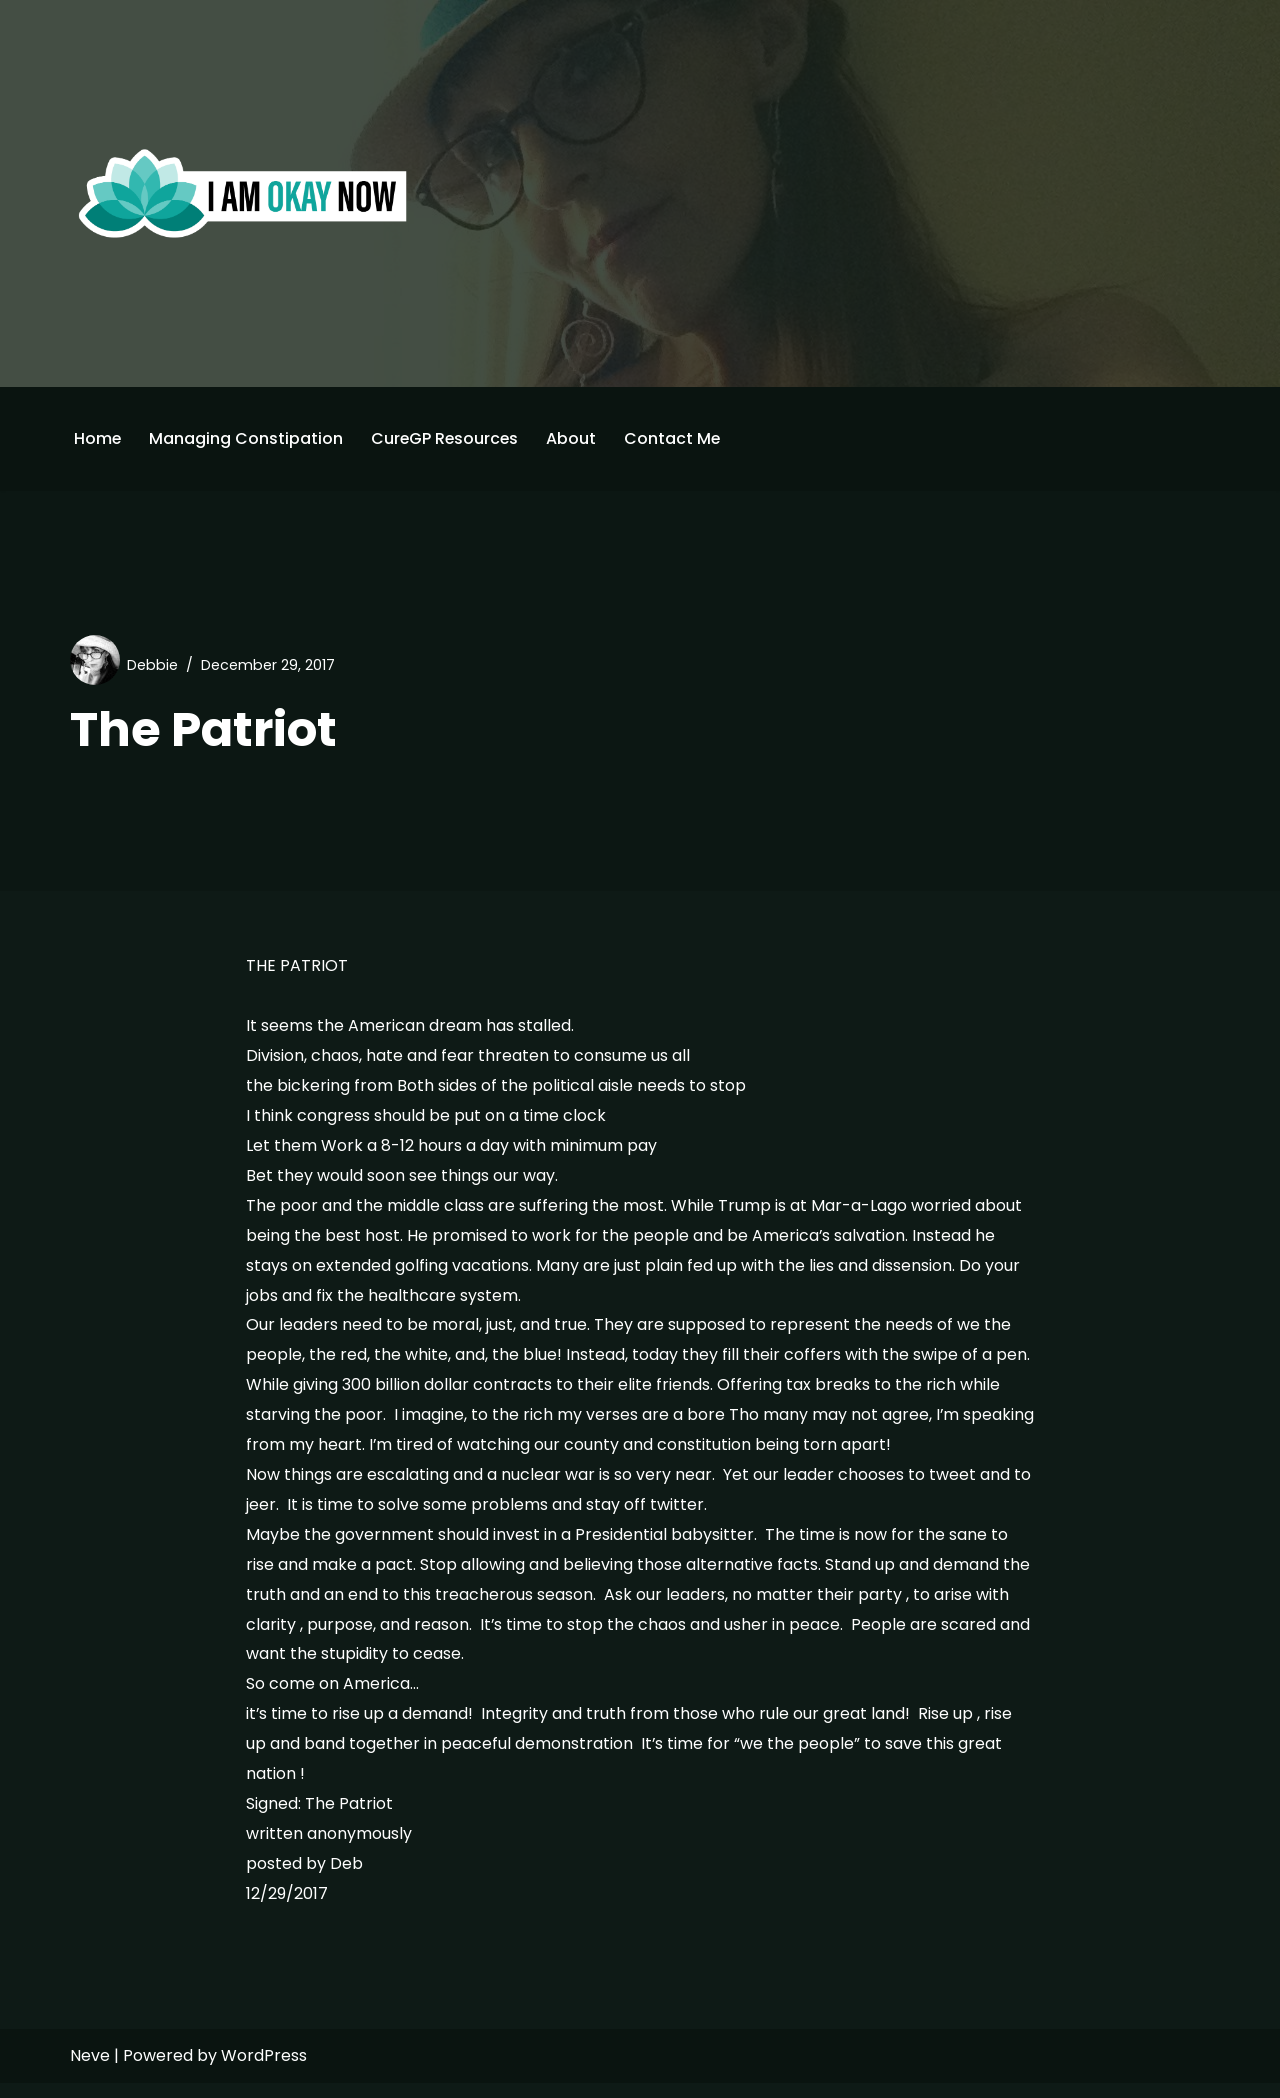  Describe the element at coordinates (98, 438) in the screenshot. I see `Home` at that location.